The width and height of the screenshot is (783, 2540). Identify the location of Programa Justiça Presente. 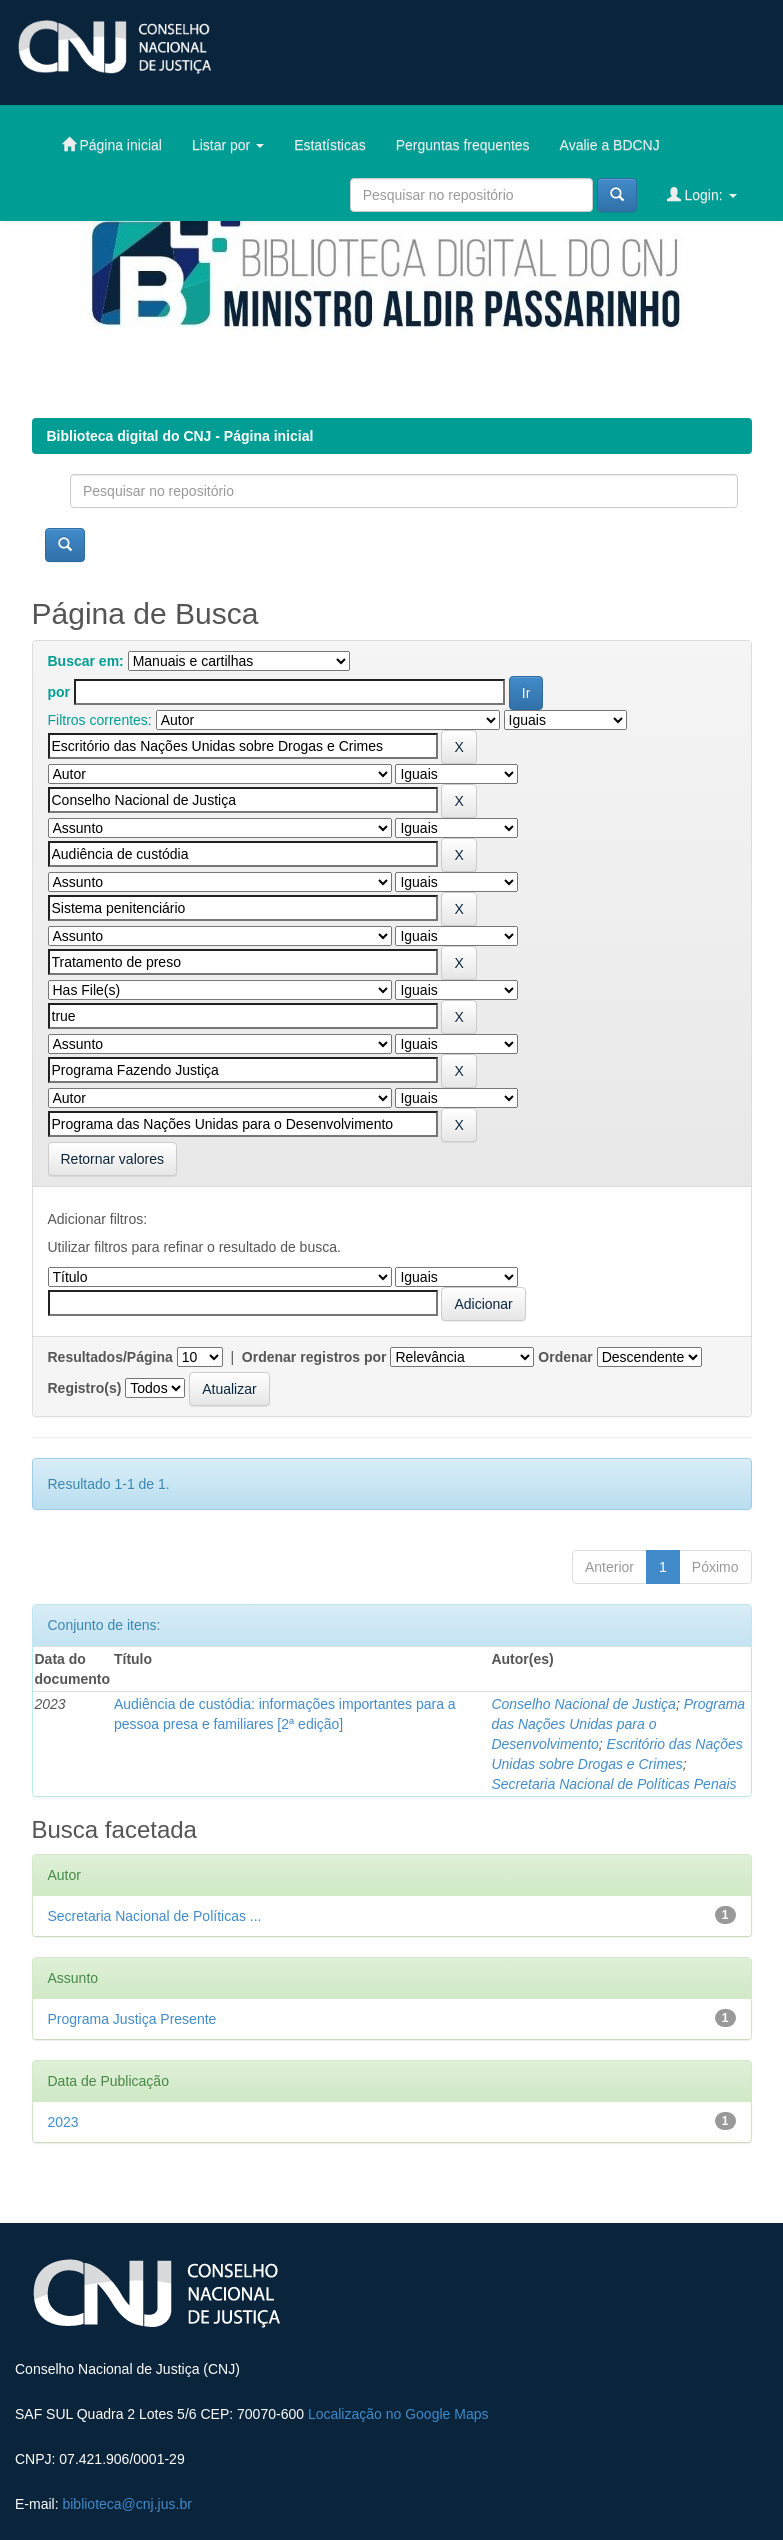
(132, 2019).